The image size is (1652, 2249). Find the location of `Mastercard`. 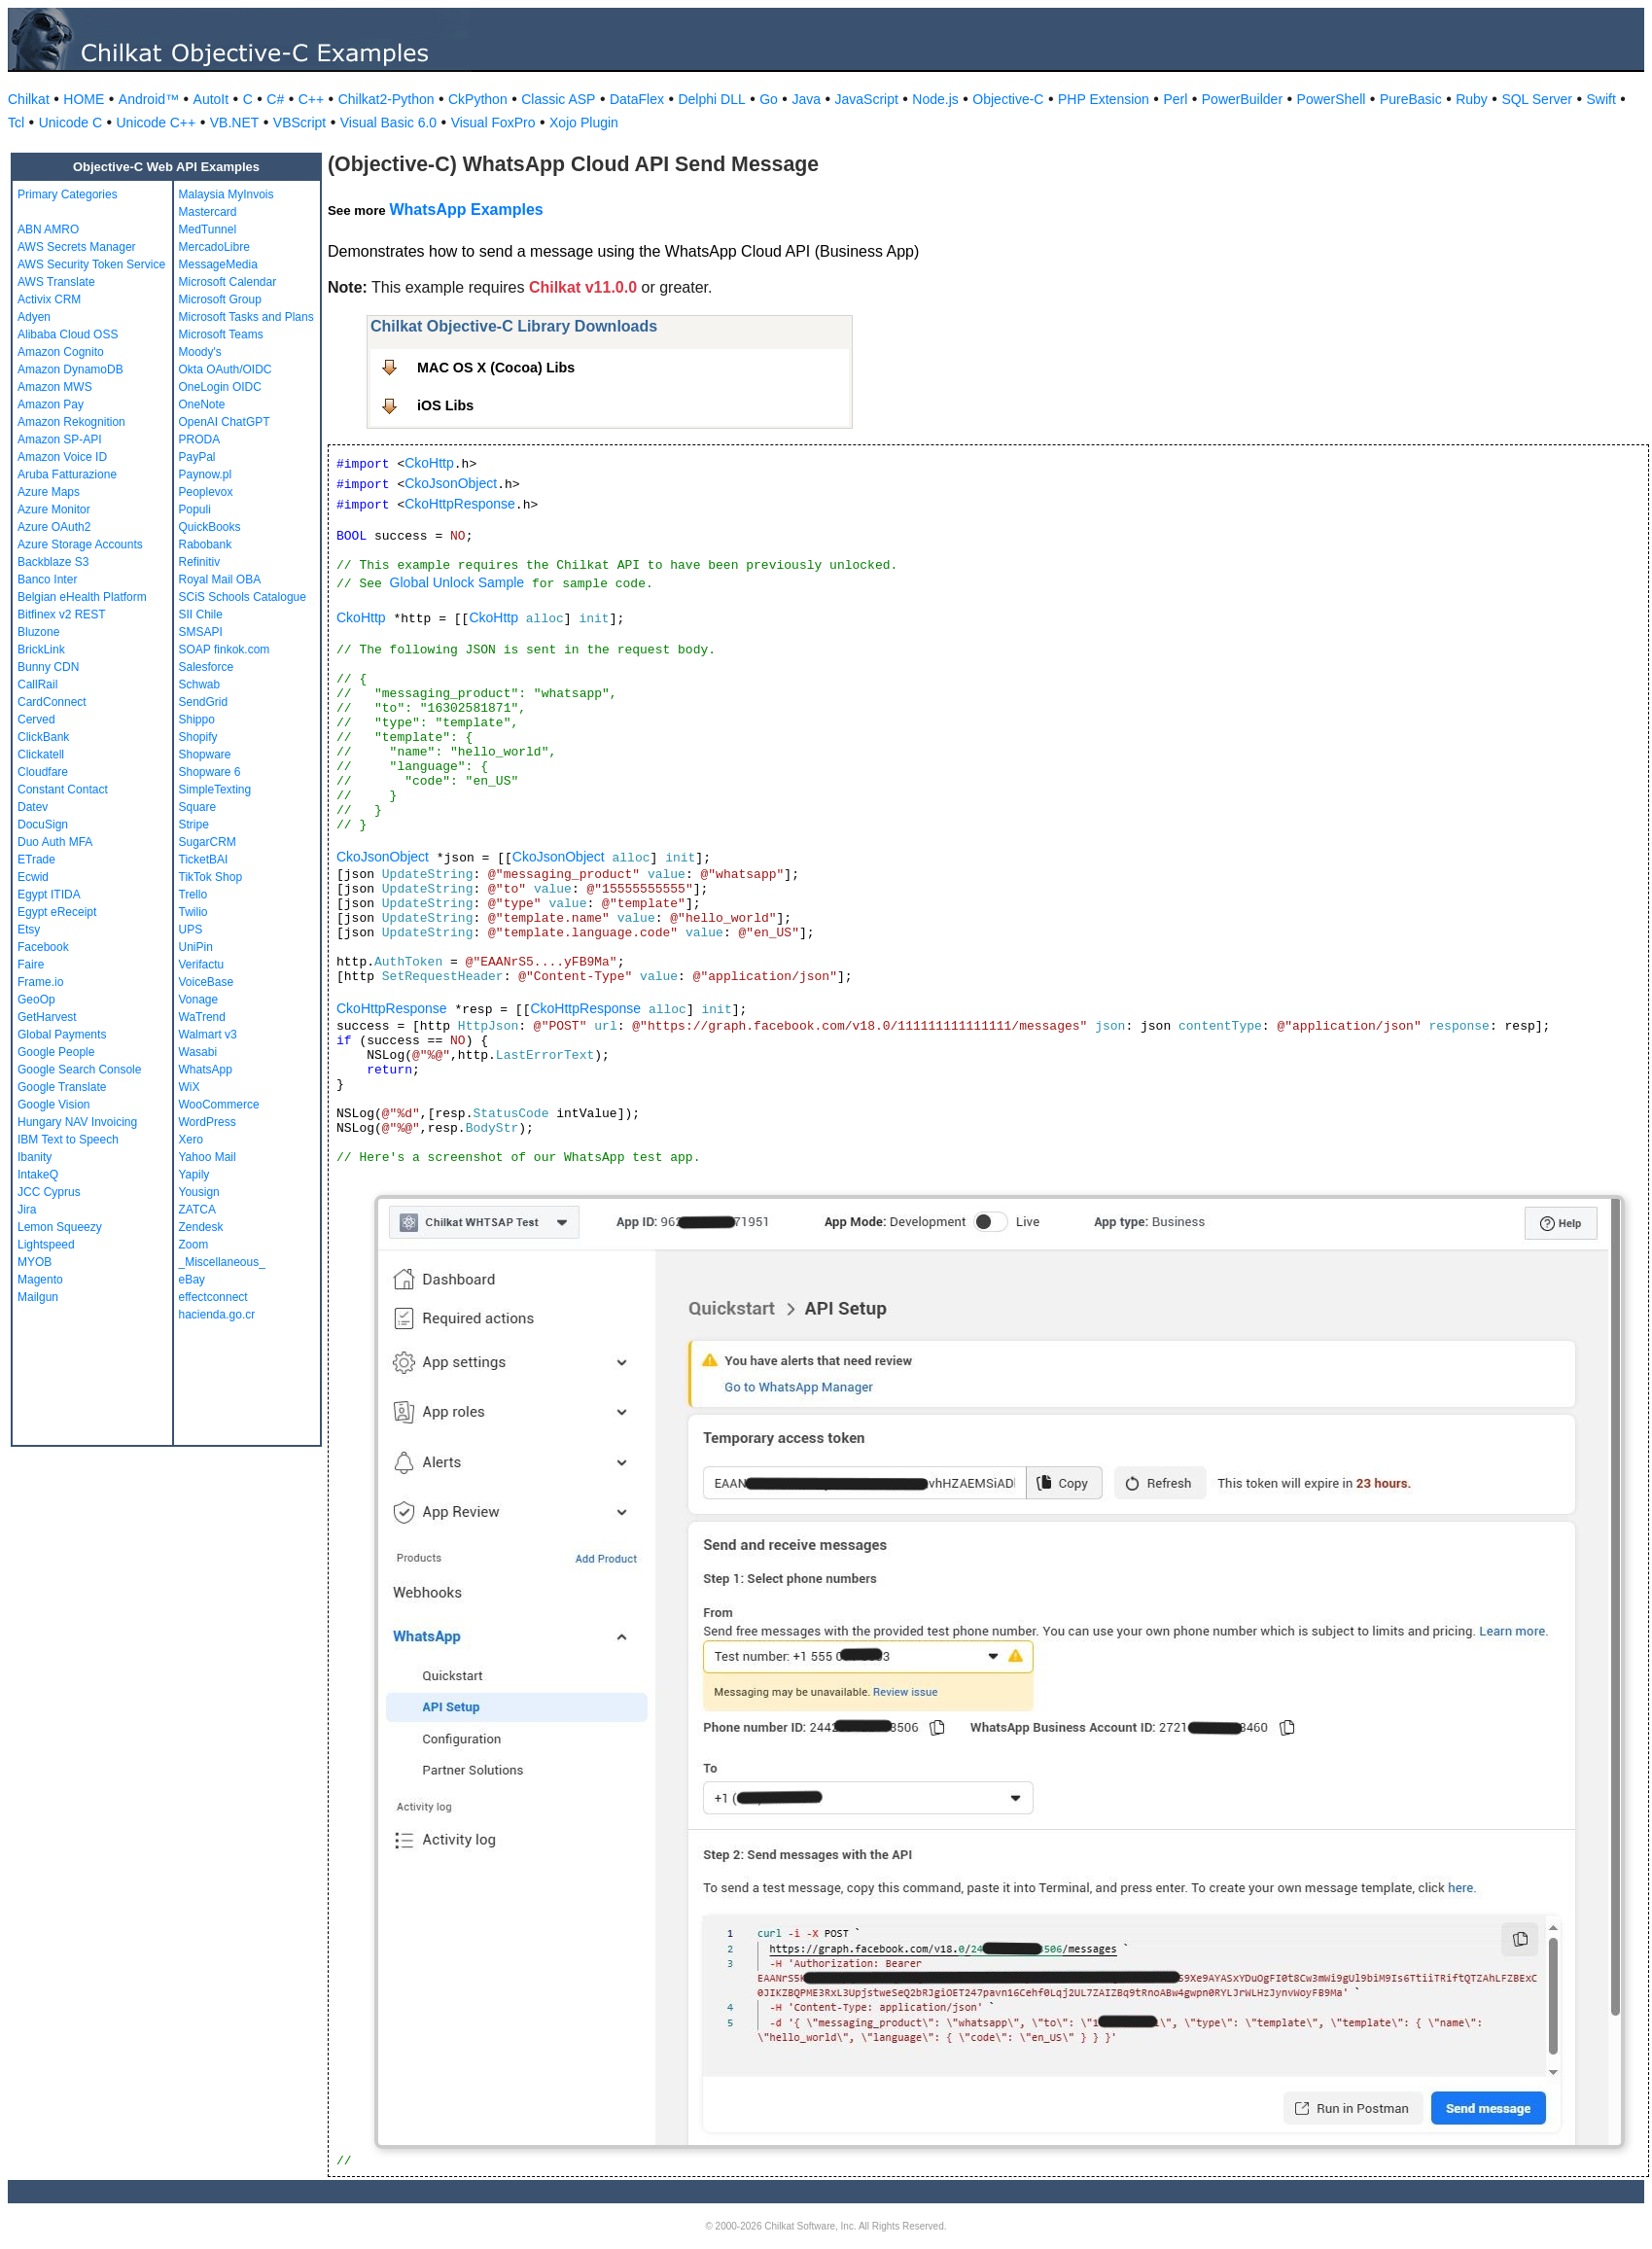

Mastercard is located at coordinates (208, 212).